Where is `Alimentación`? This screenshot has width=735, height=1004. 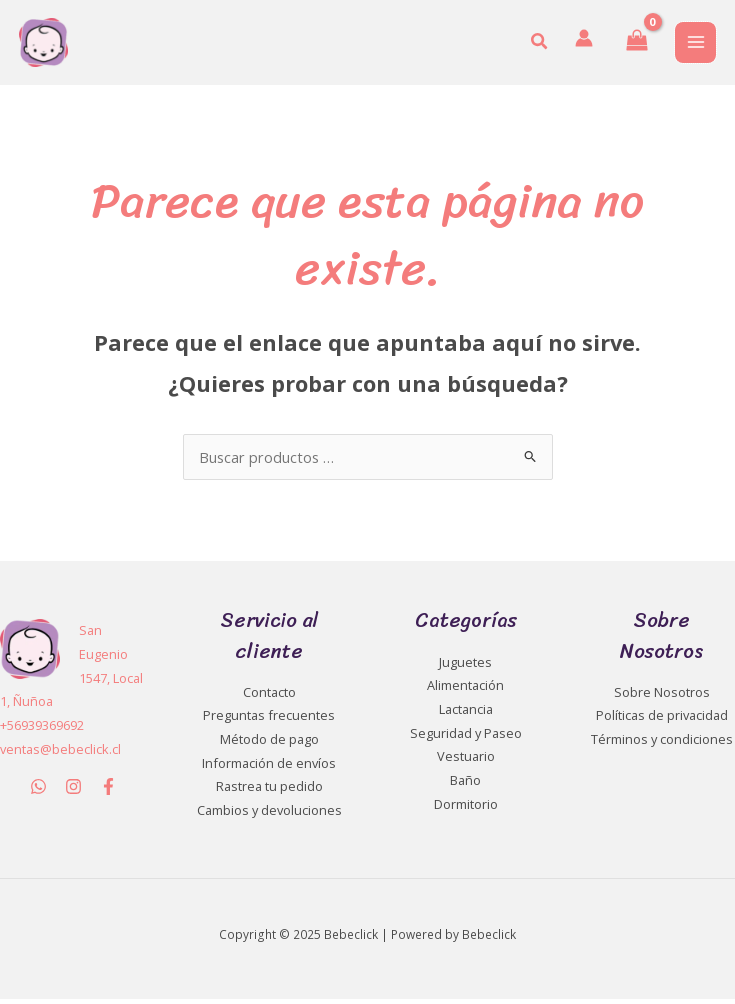 Alimentación is located at coordinates (465, 690).